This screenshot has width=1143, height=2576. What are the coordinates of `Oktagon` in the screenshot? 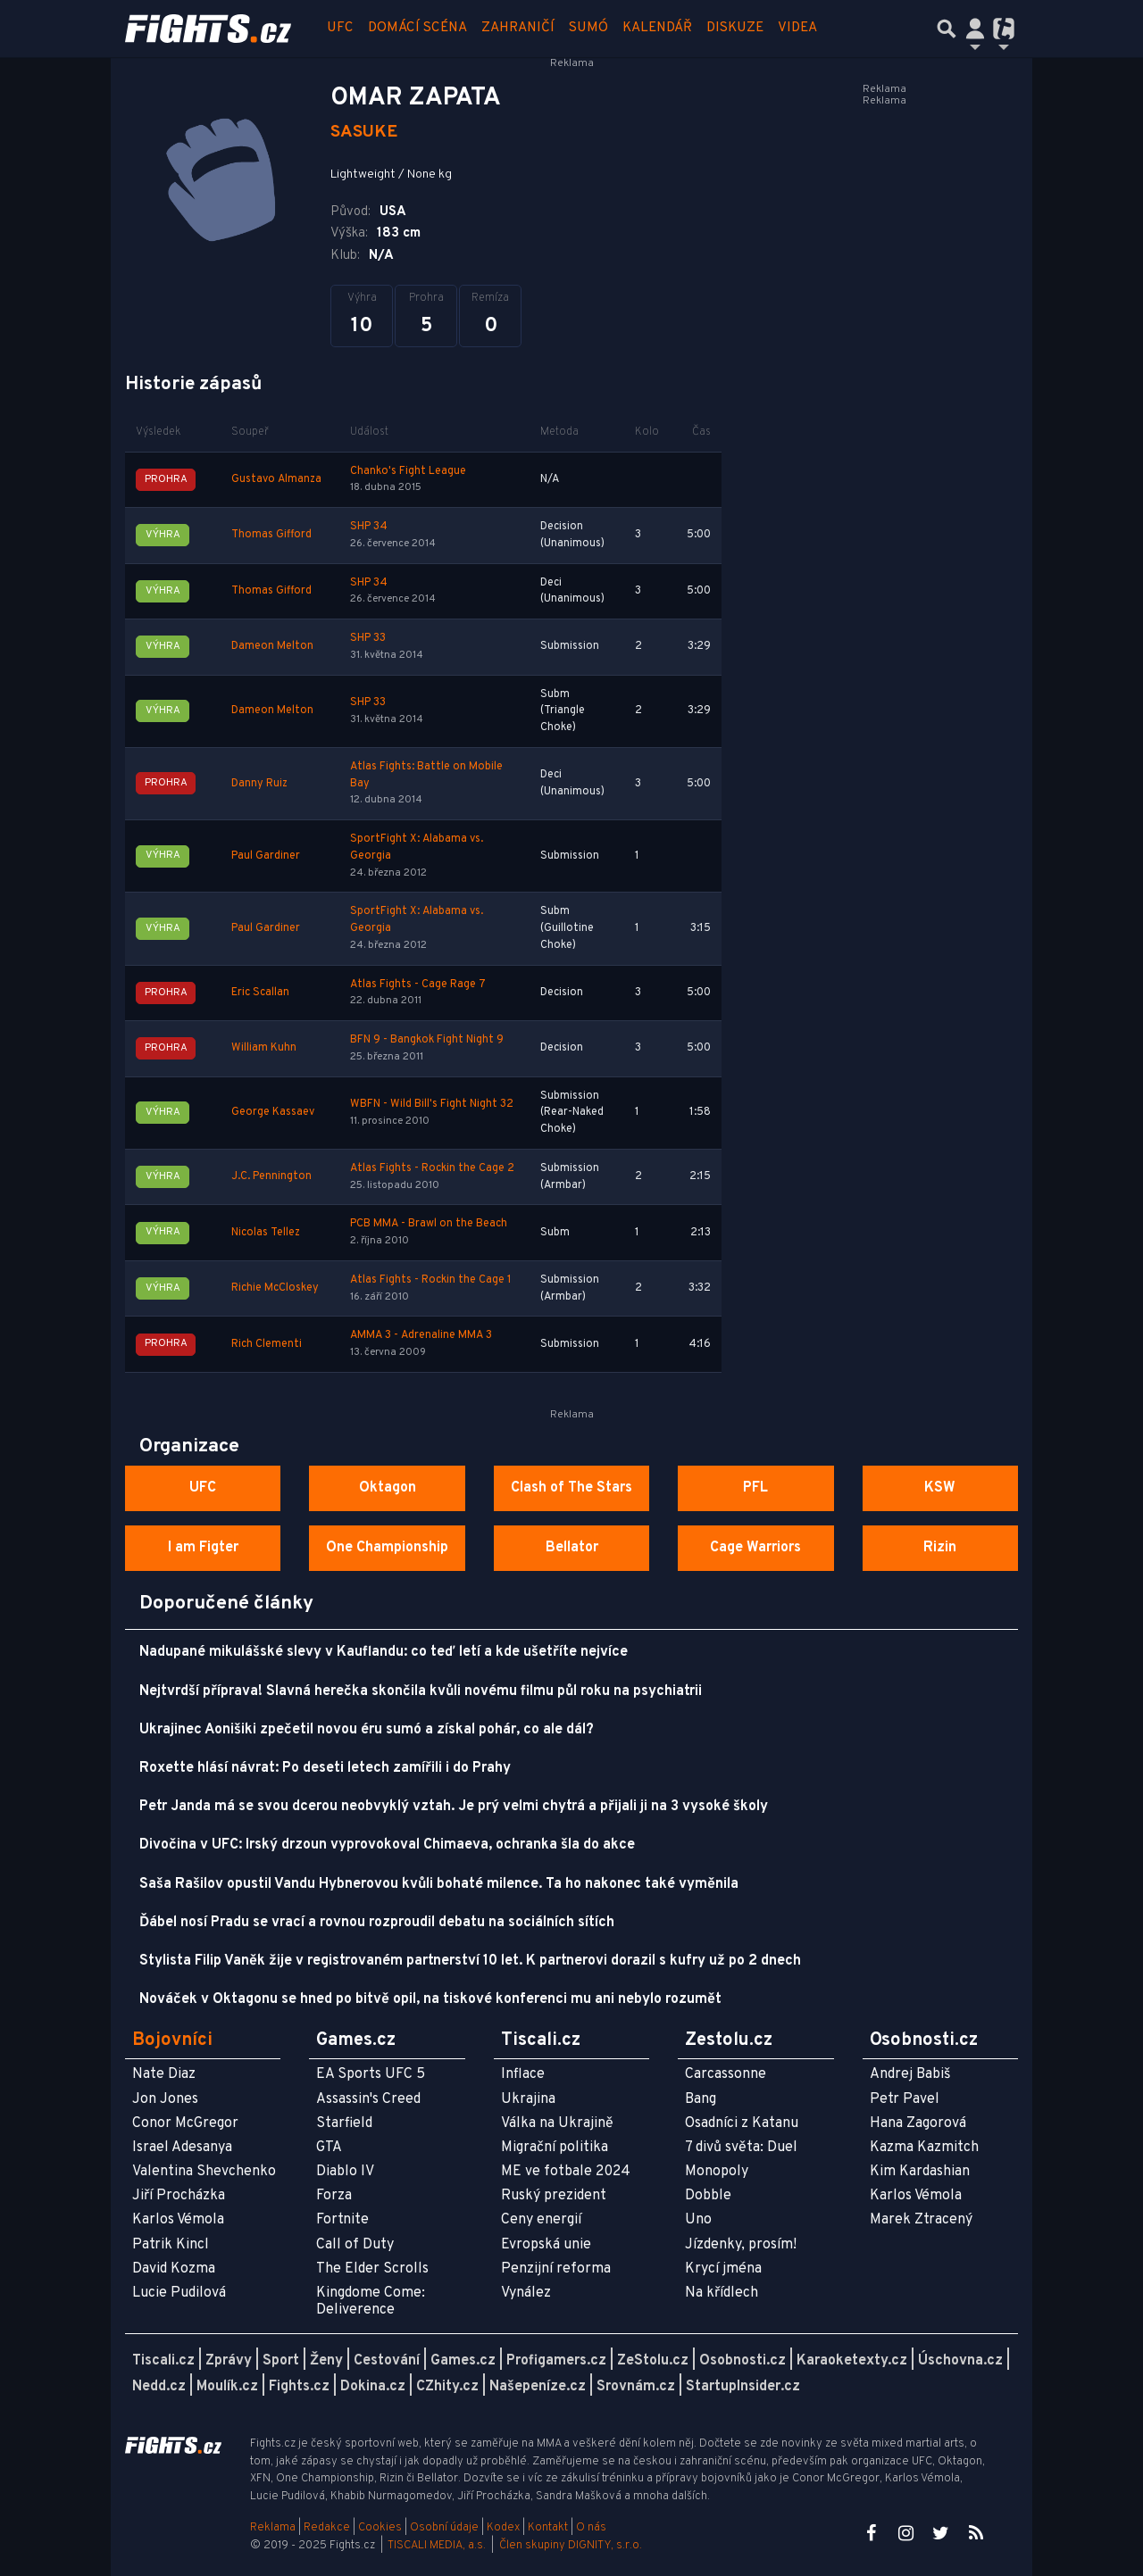 It's located at (387, 1488).